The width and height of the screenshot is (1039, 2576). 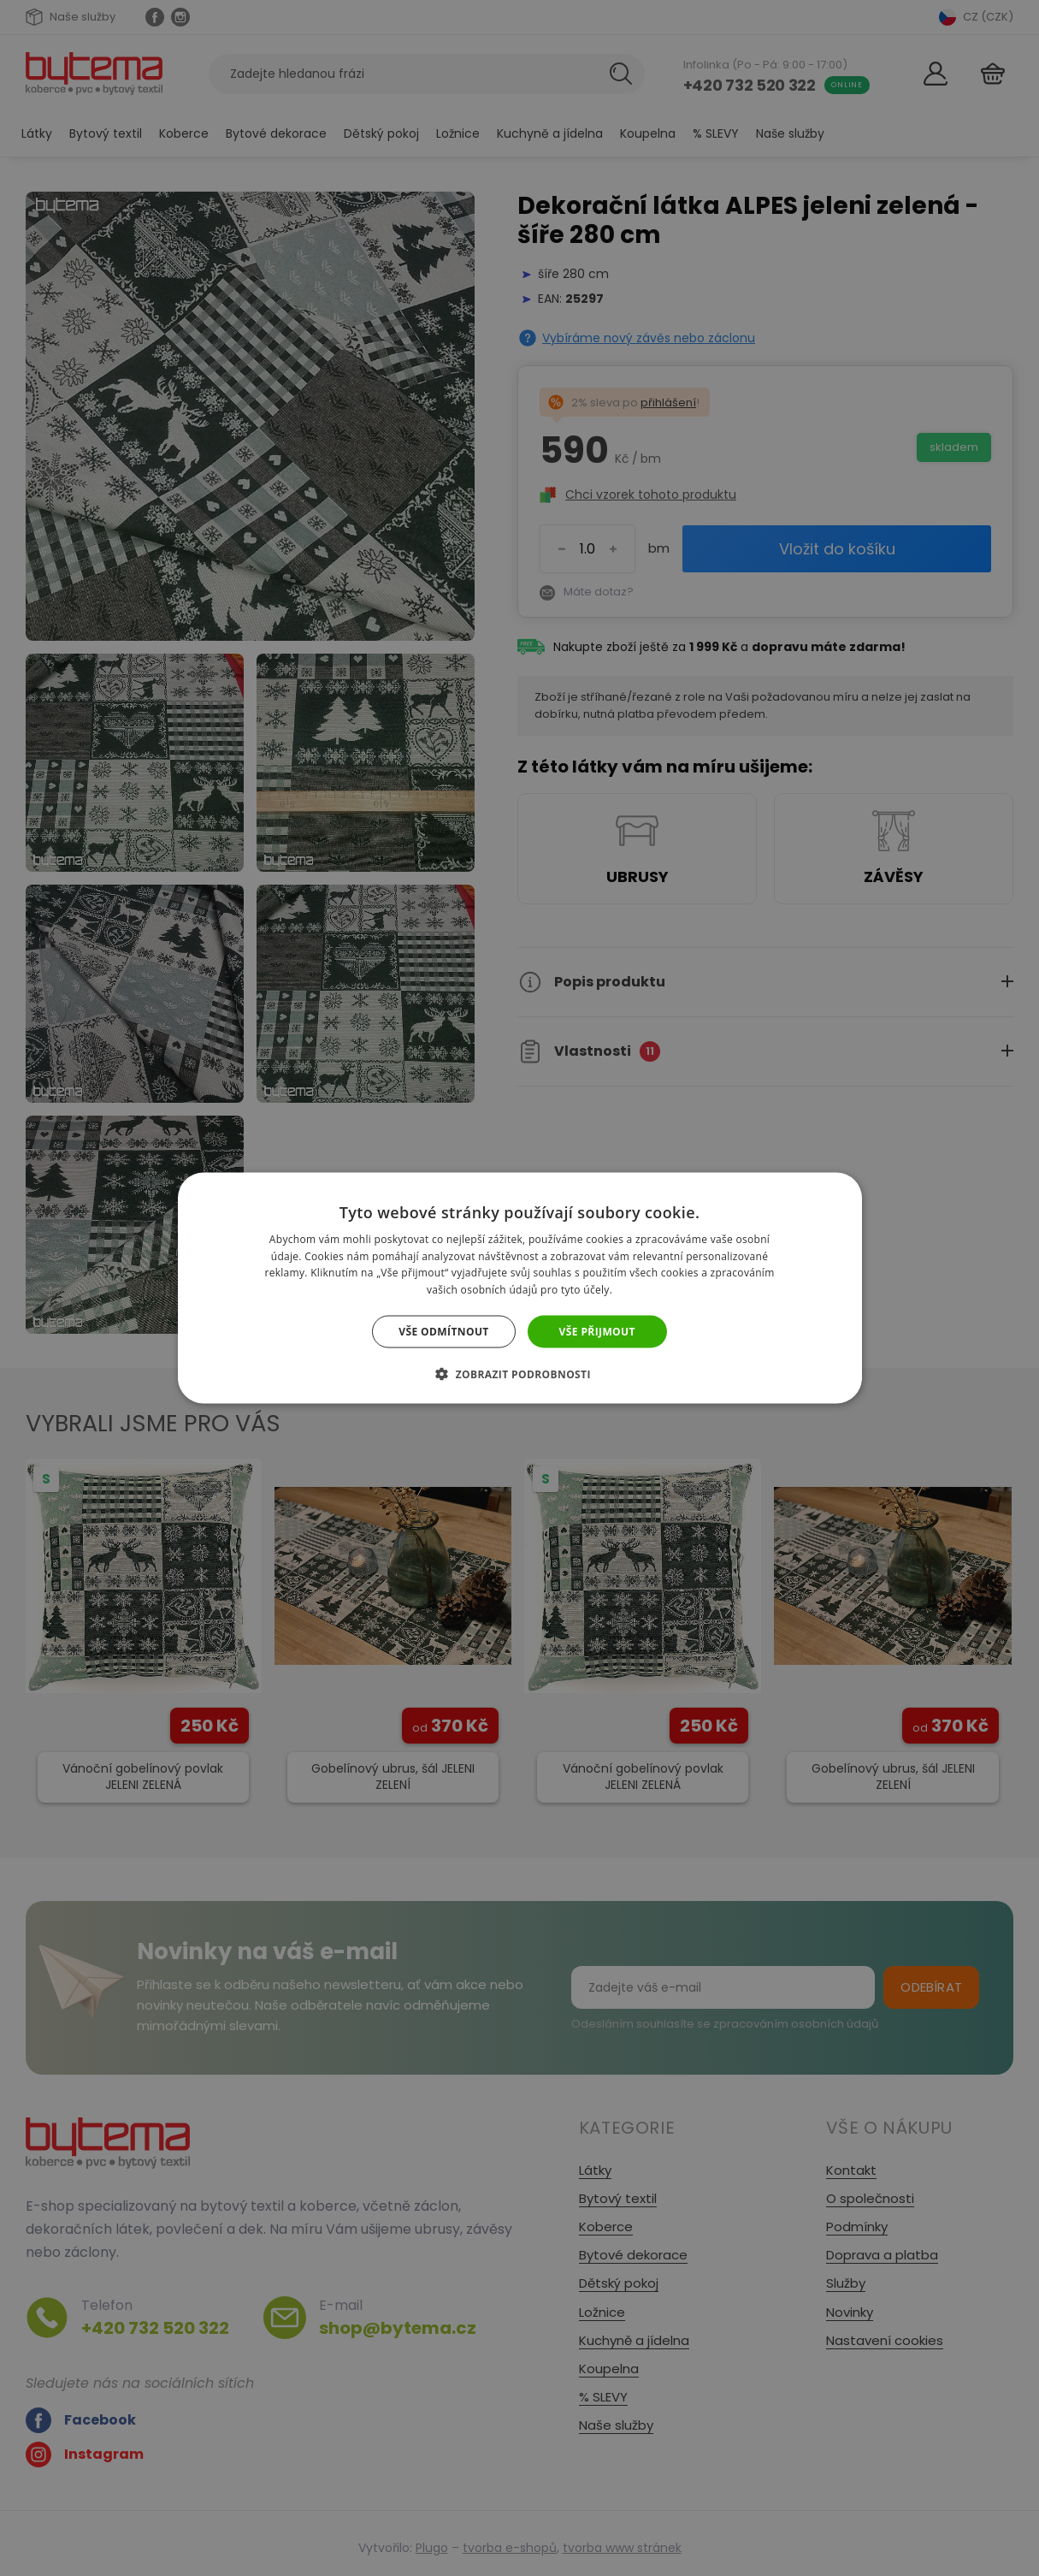 What do you see at coordinates (443, 1331) in the screenshot?
I see `Vše odmítnout [button]` at bounding box center [443, 1331].